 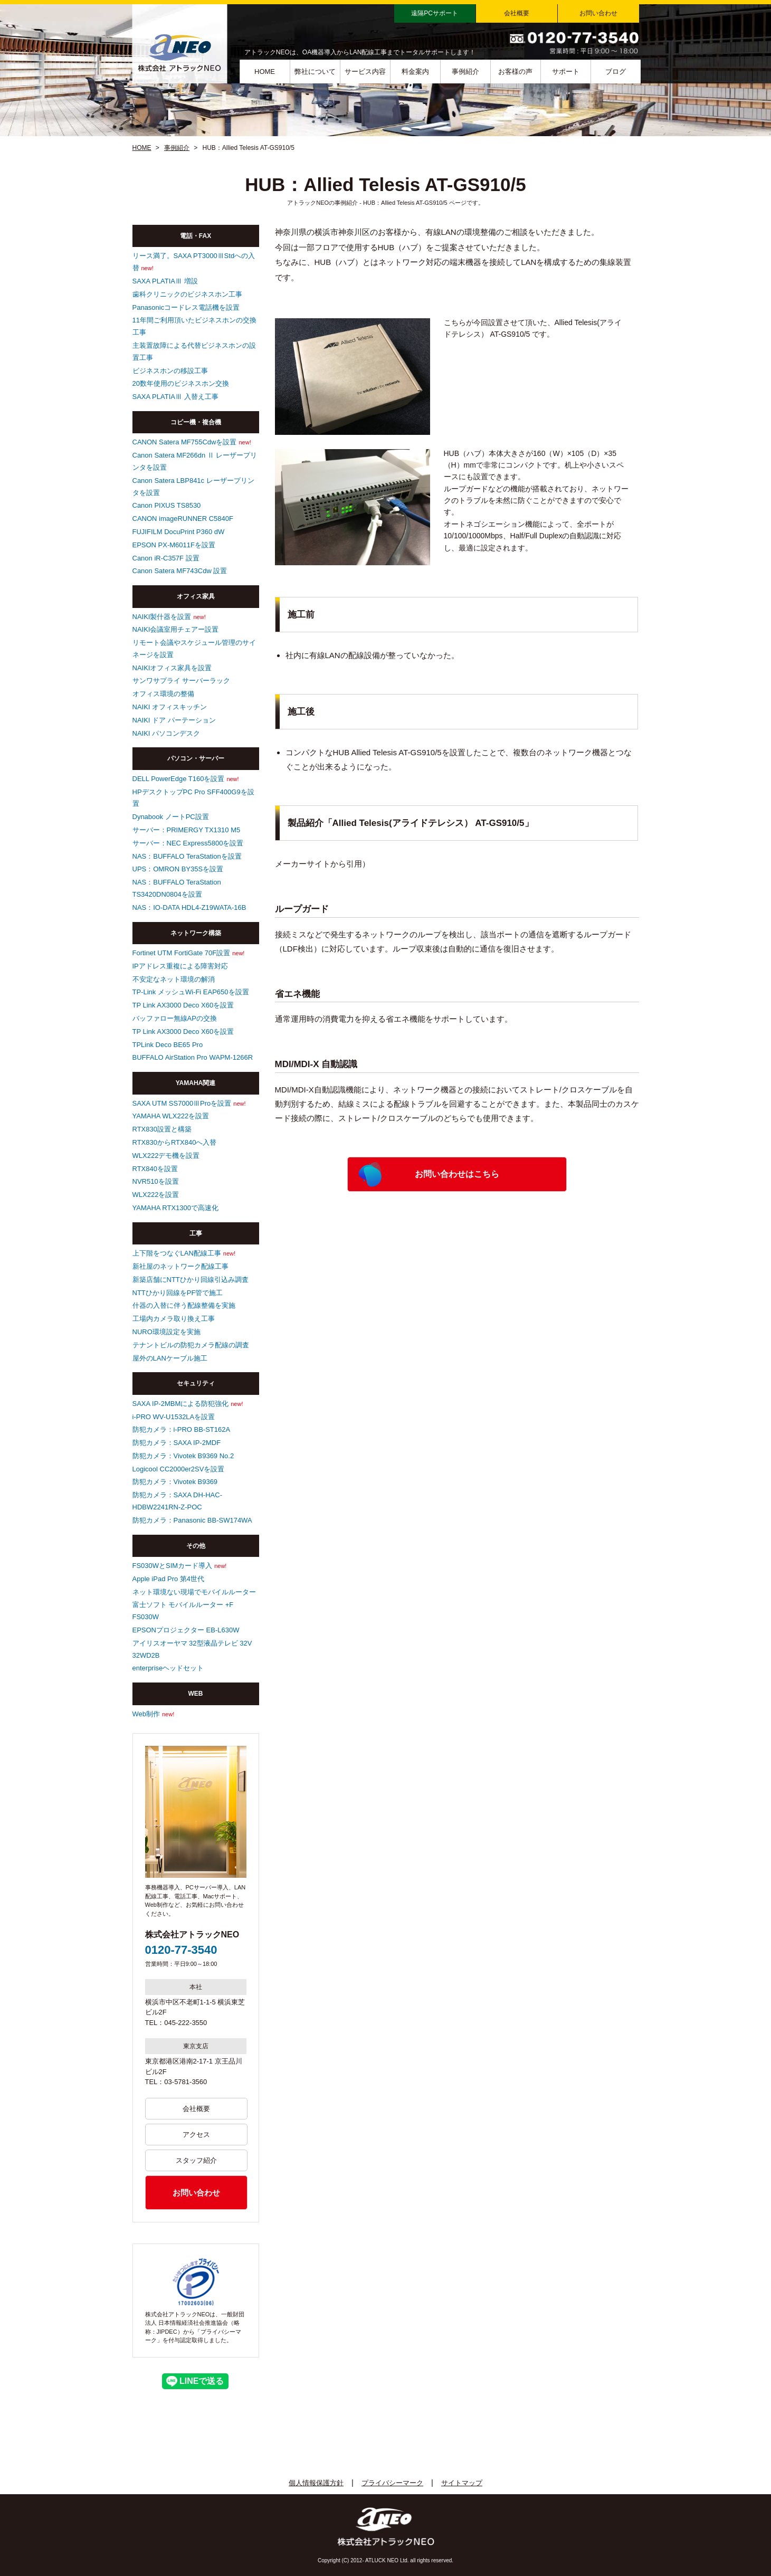 What do you see at coordinates (189, 907) in the screenshot?
I see `NAS：IO-DATA HDL4-Z19WATA-16B` at bounding box center [189, 907].